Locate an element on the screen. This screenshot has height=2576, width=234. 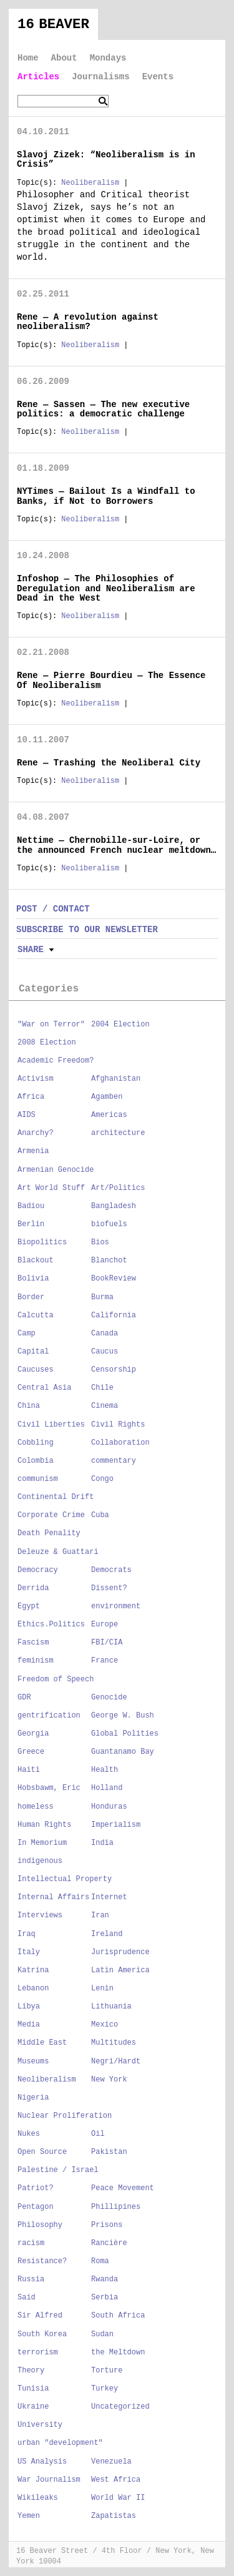
Censorship is located at coordinates (113, 1369).